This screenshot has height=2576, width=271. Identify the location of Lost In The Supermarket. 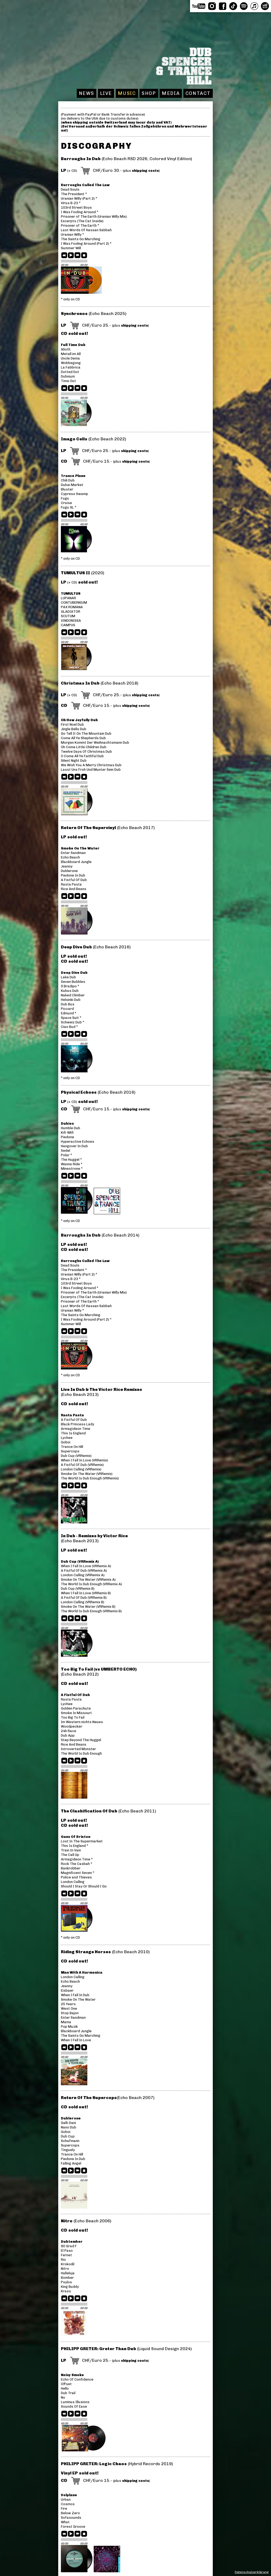
(82, 1841).